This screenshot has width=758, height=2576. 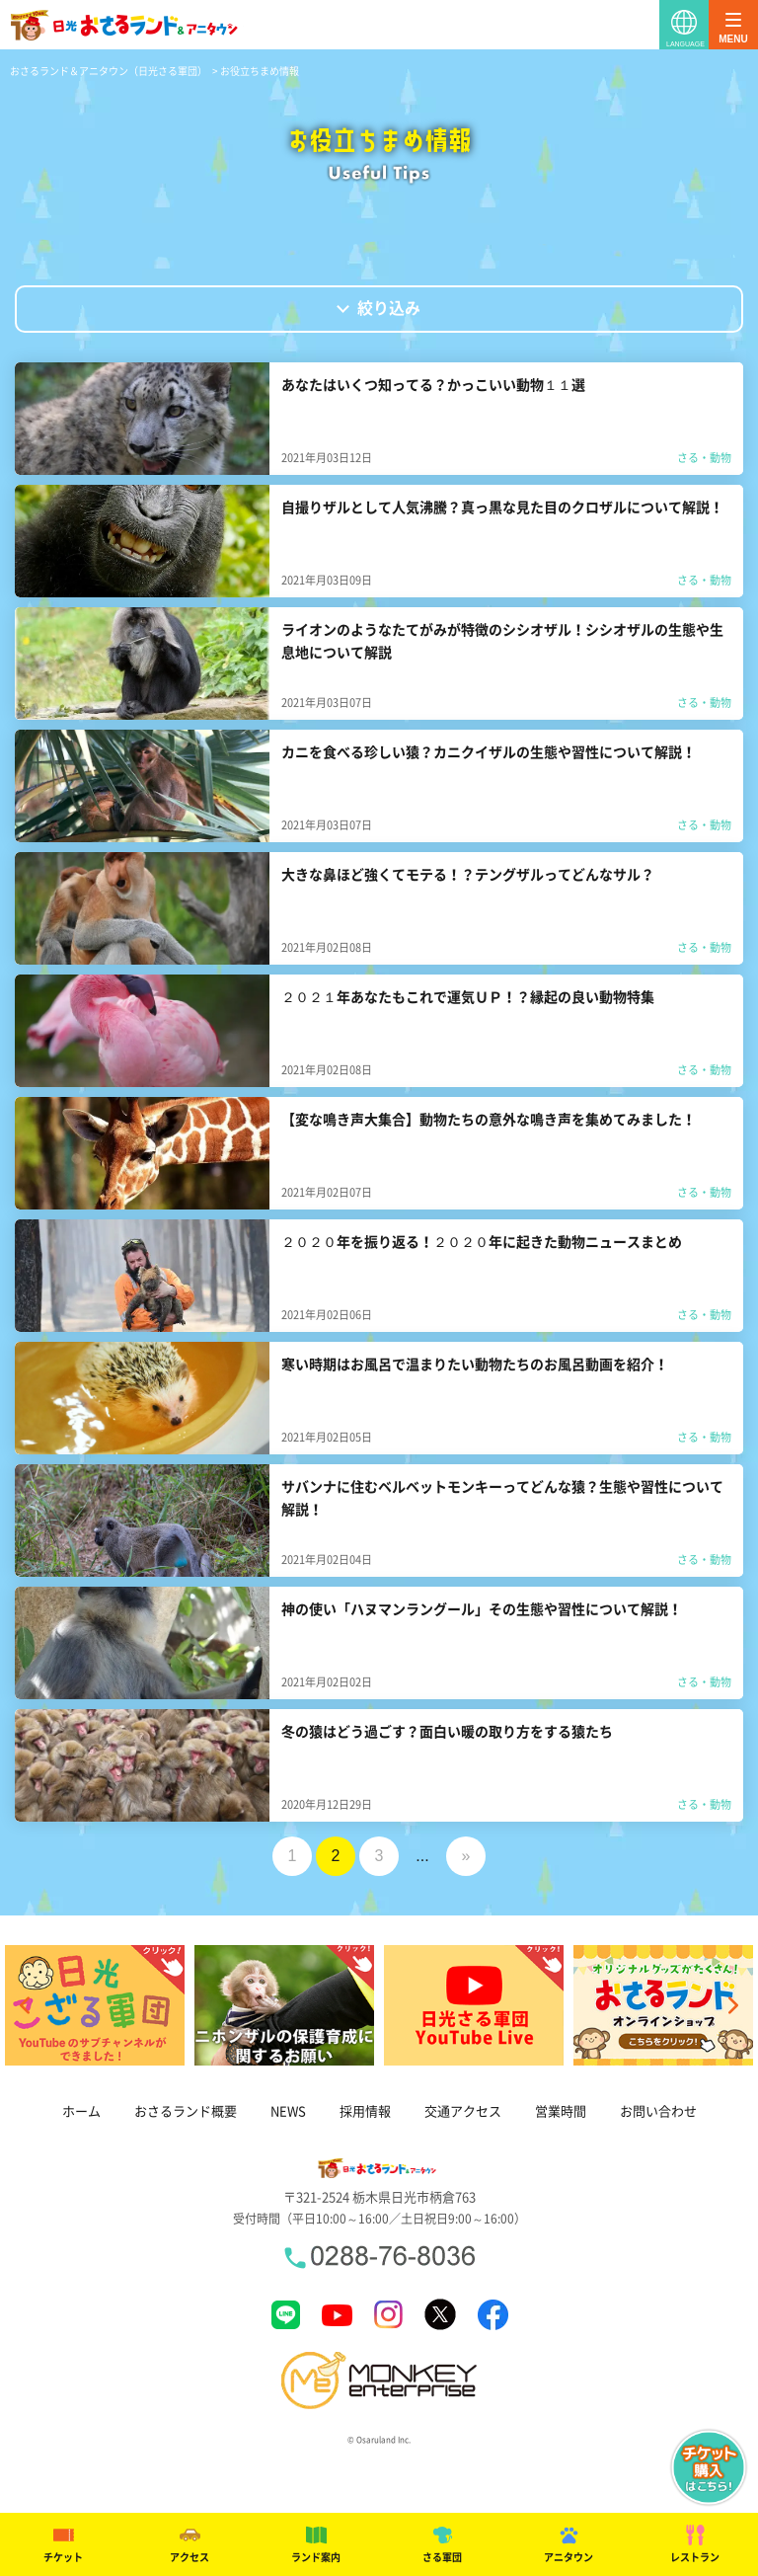 What do you see at coordinates (658, 2111) in the screenshot?
I see `お問い合わせ` at bounding box center [658, 2111].